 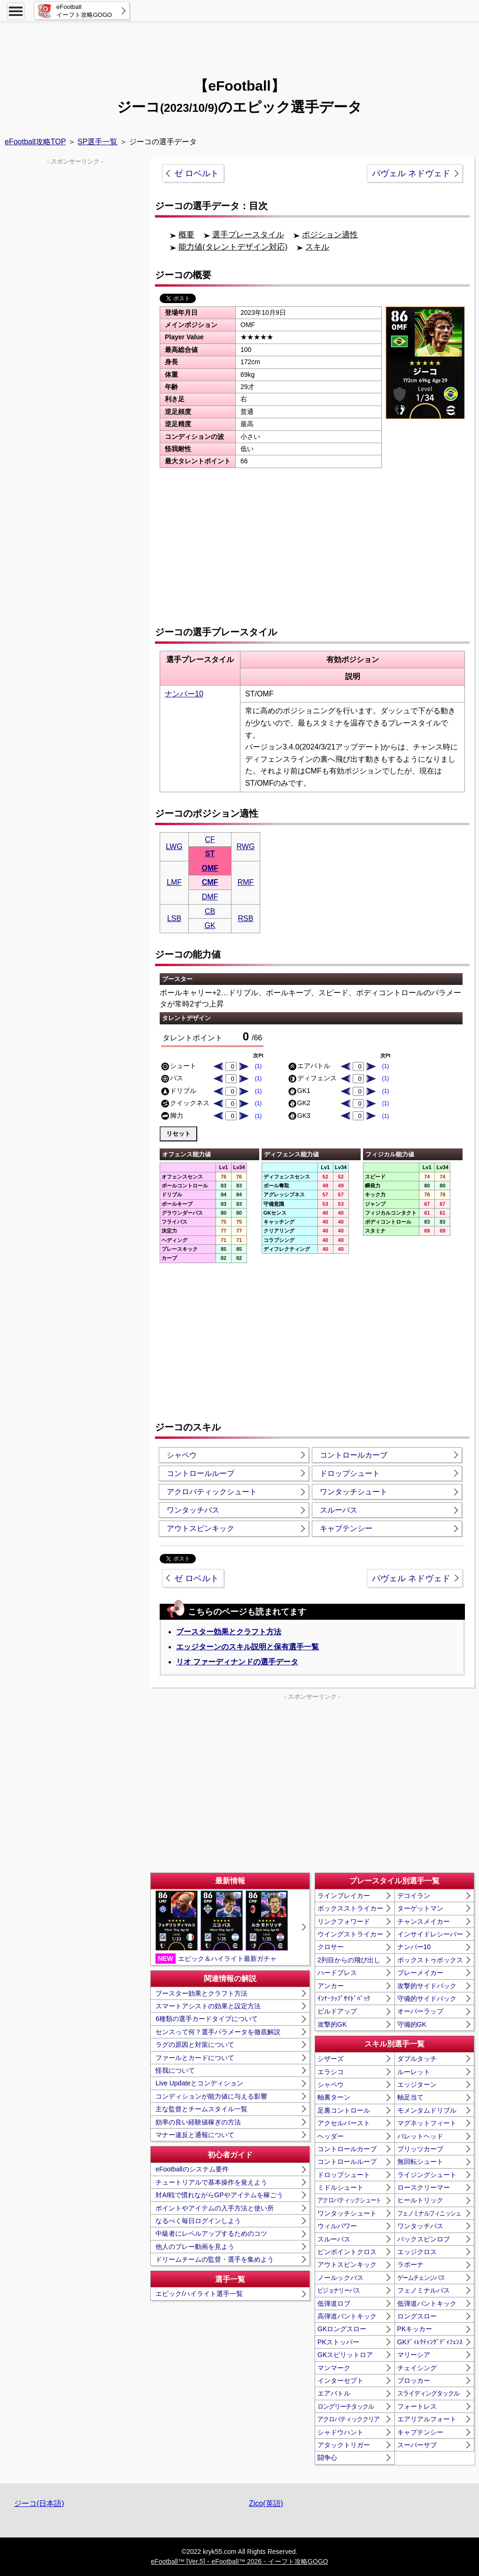 What do you see at coordinates (426, 1986) in the screenshot?
I see `攻撃的サイドバック` at bounding box center [426, 1986].